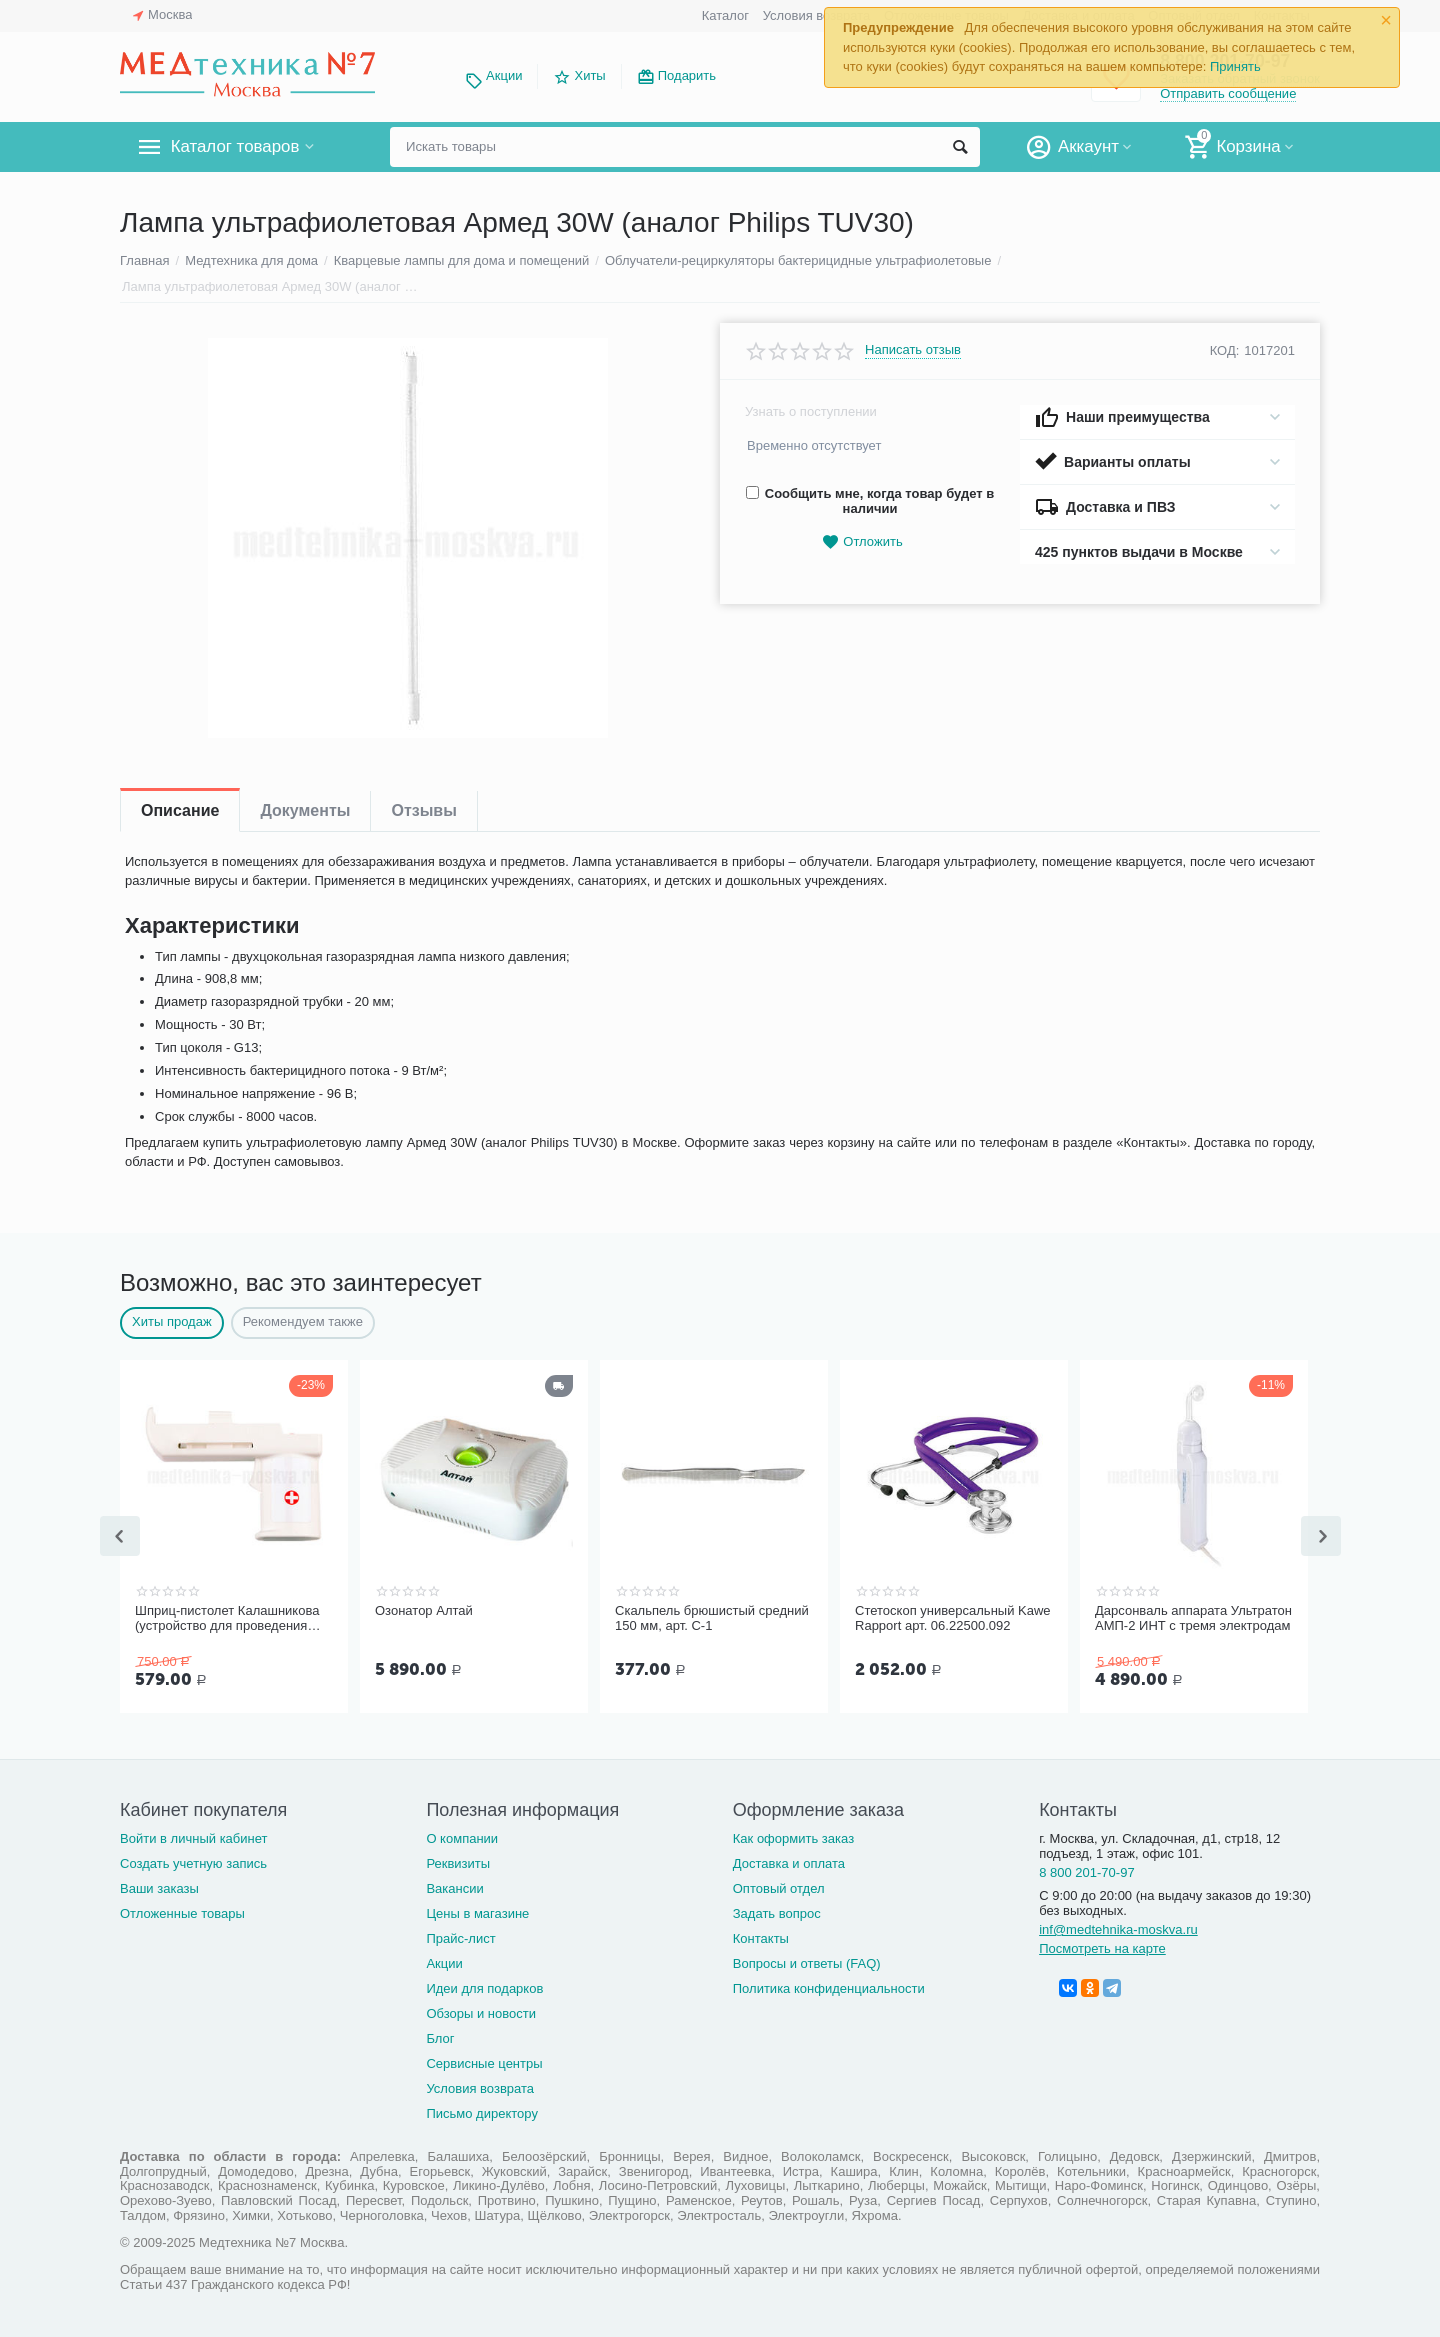 The image size is (1440, 2337). What do you see at coordinates (481, 2011) in the screenshot?
I see `Обзоры и новости` at bounding box center [481, 2011].